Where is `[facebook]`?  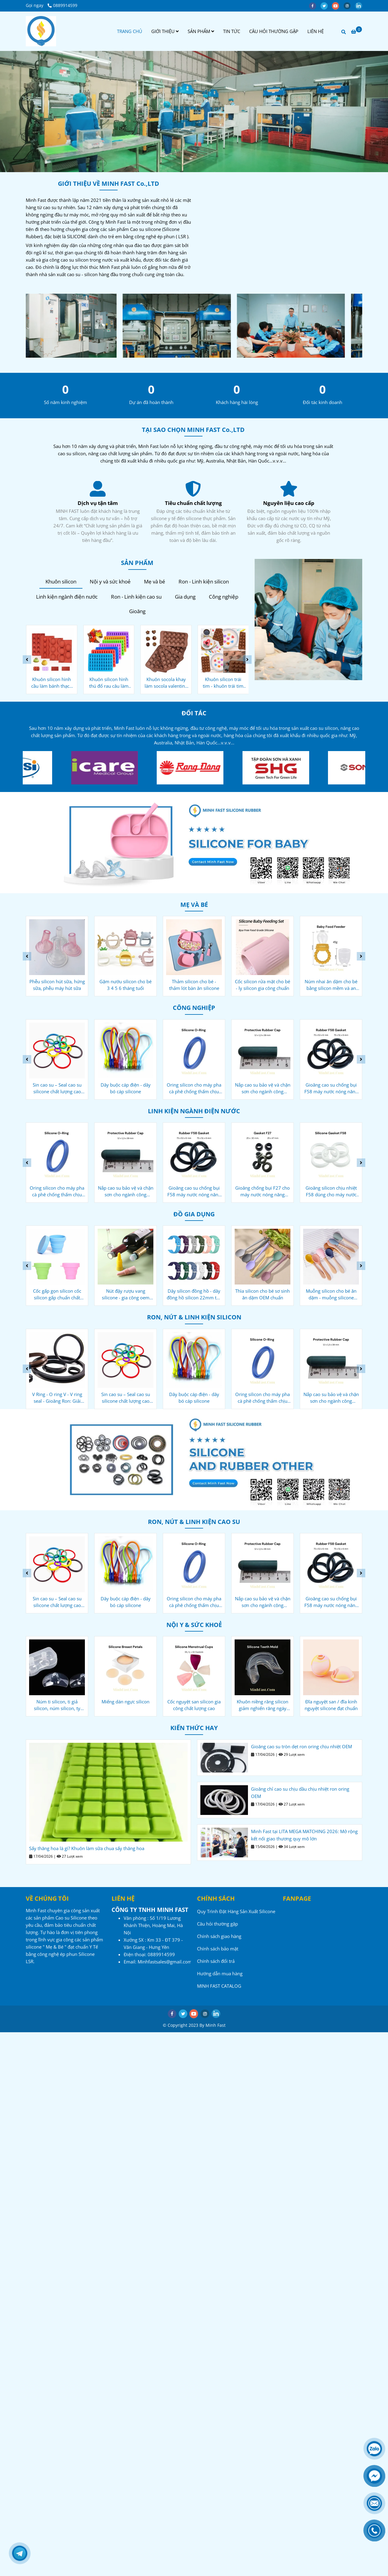
[facebook] is located at coordinates (314, 5).